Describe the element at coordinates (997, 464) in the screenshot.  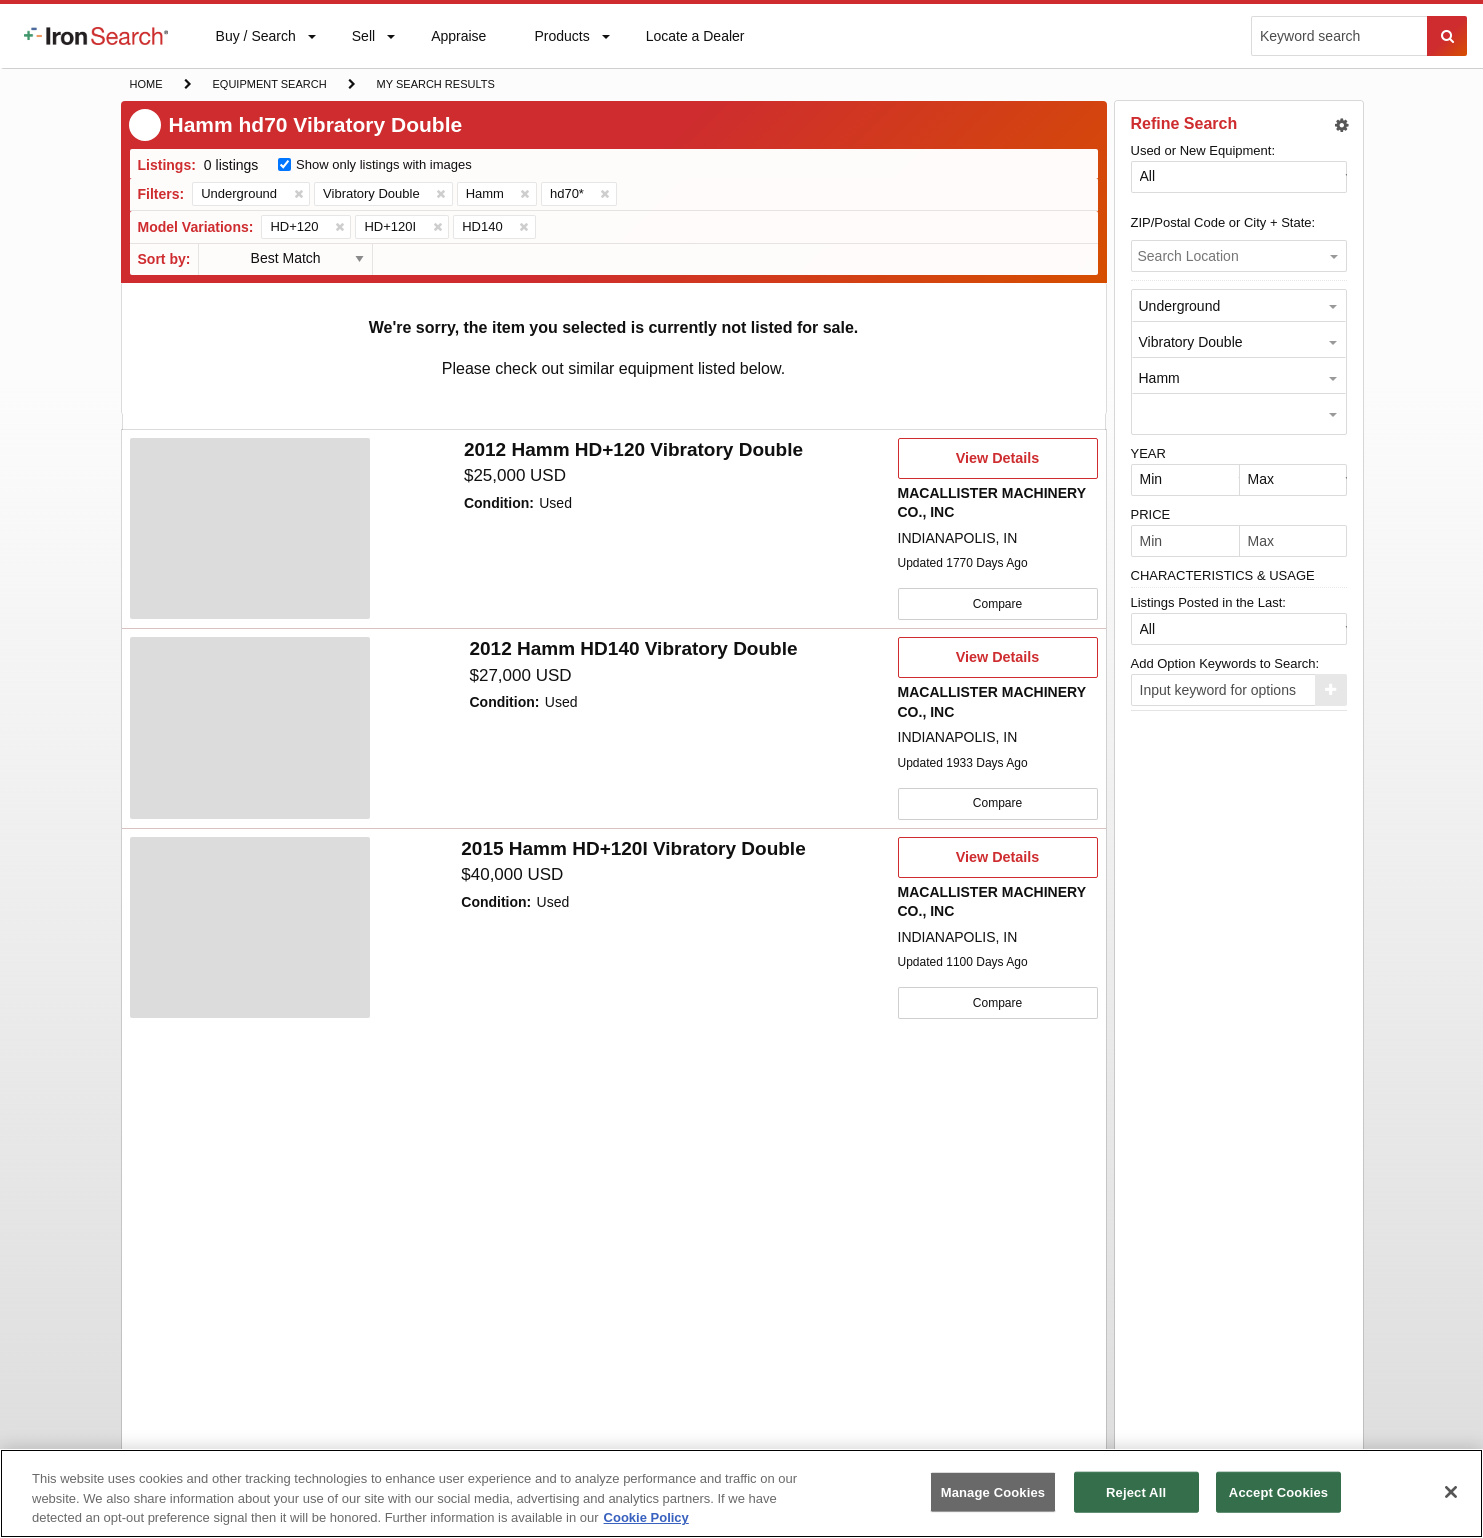
I see `View Details` at that location.